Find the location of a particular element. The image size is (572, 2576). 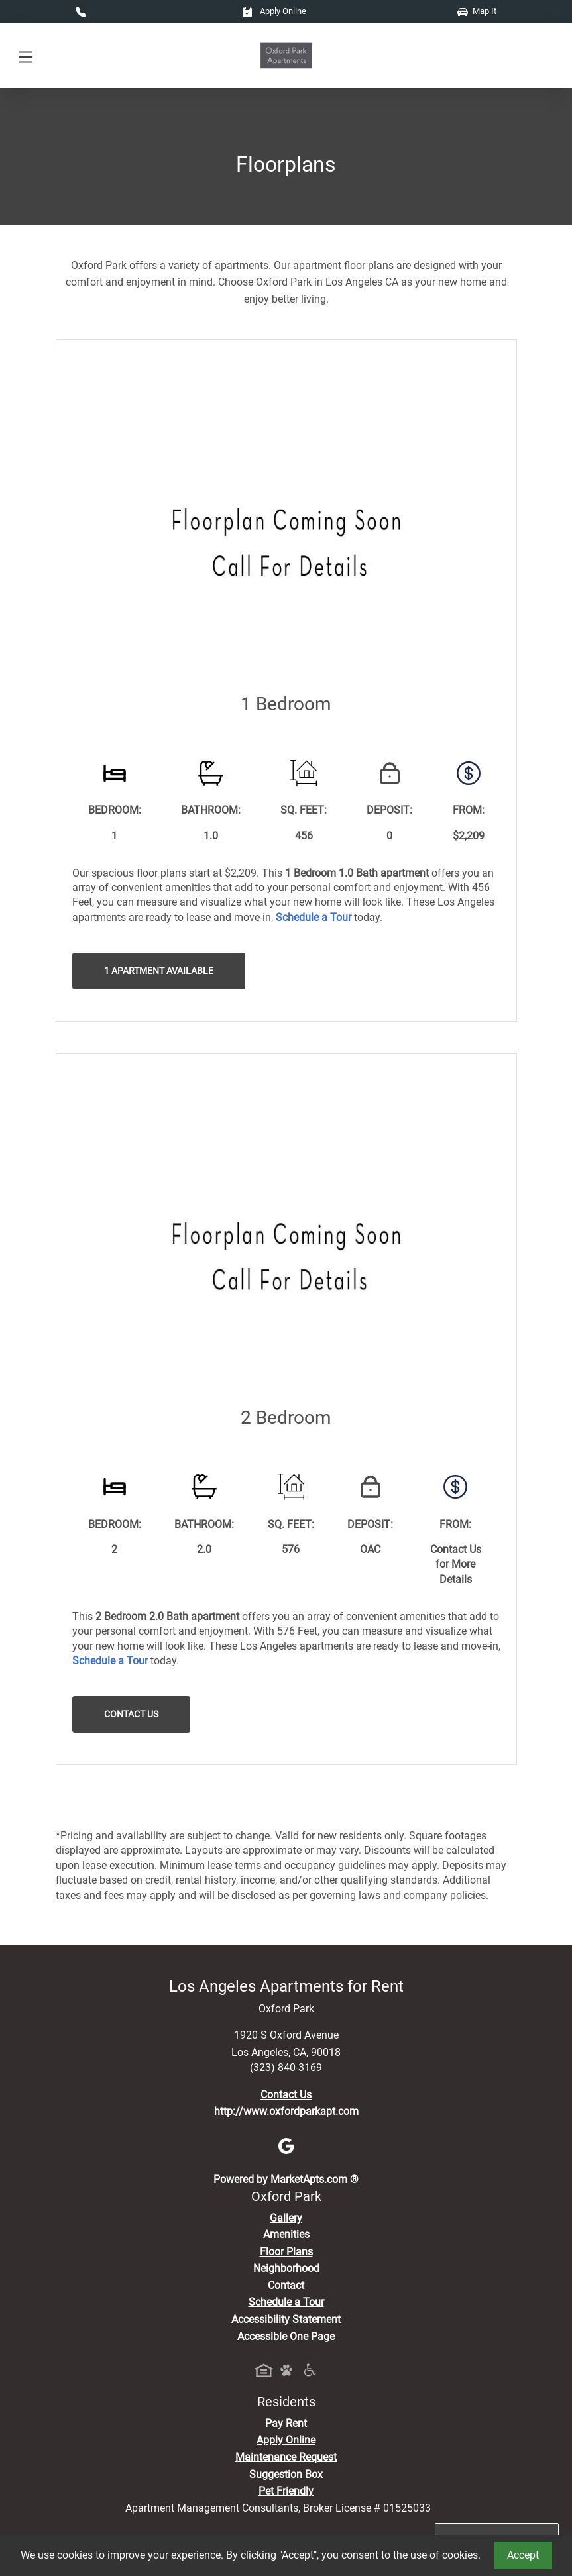

Neighborhood [See Neighborhood] is located at coordinates (286, 2268).